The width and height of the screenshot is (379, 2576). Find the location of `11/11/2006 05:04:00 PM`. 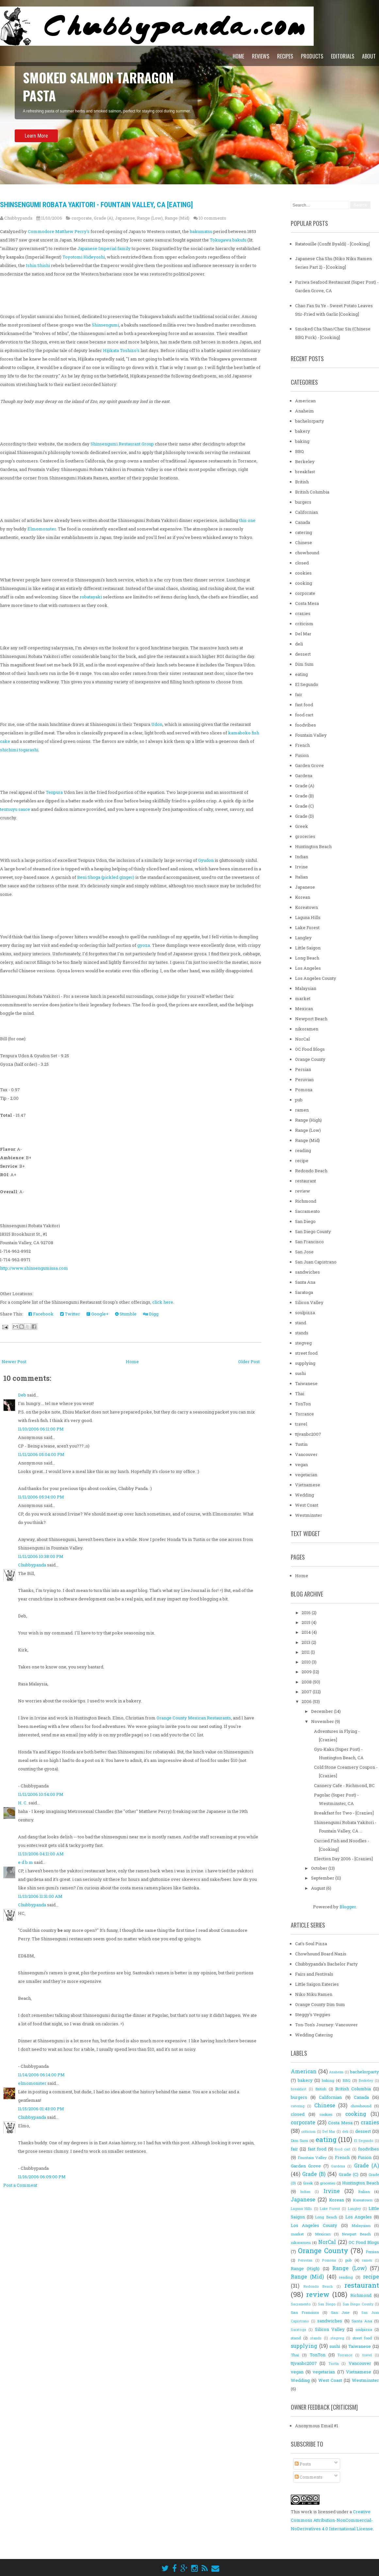

11/11/2006 05:04:00 PM is located at coordinates (41, 1454).